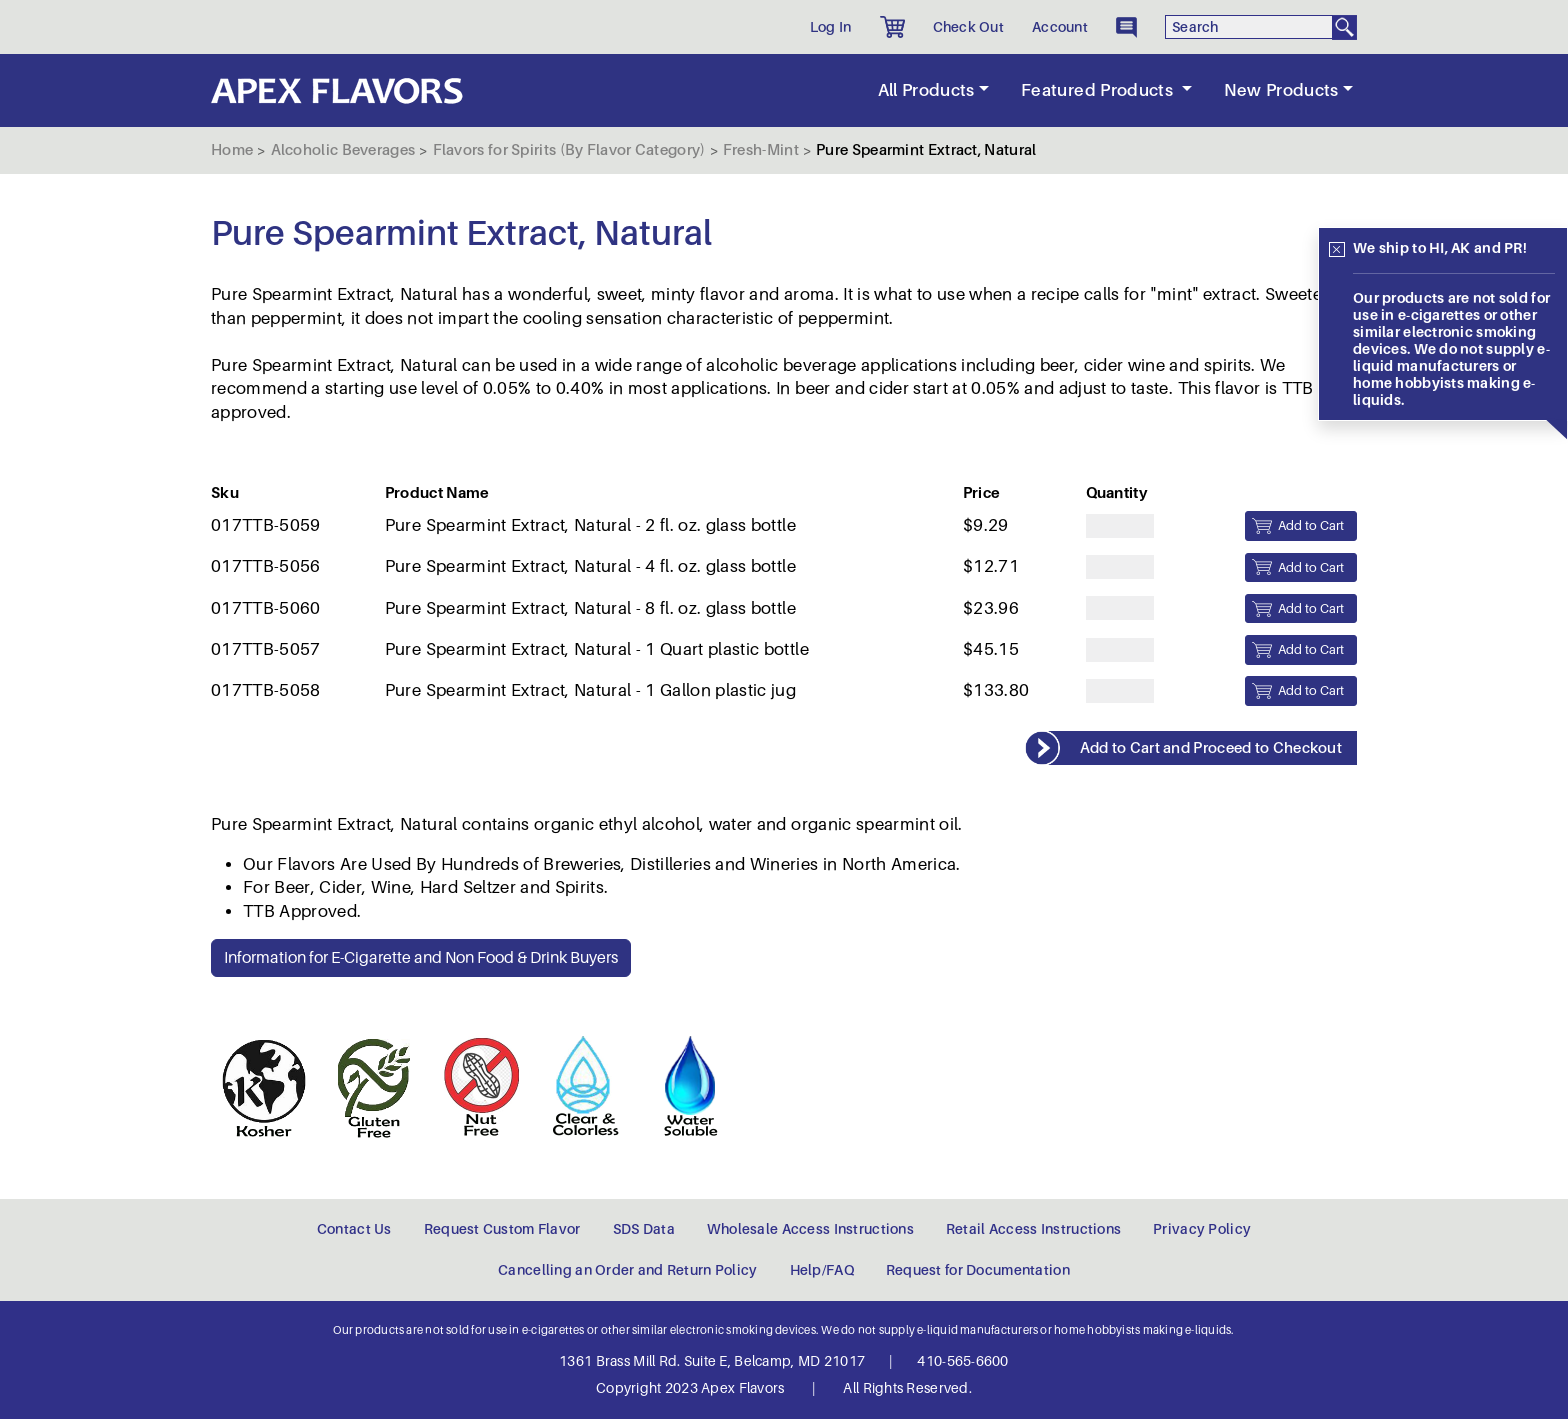 The height and width of the screenshot is (1419, 1568). I want to click on All Products [button], so click(926, 90).